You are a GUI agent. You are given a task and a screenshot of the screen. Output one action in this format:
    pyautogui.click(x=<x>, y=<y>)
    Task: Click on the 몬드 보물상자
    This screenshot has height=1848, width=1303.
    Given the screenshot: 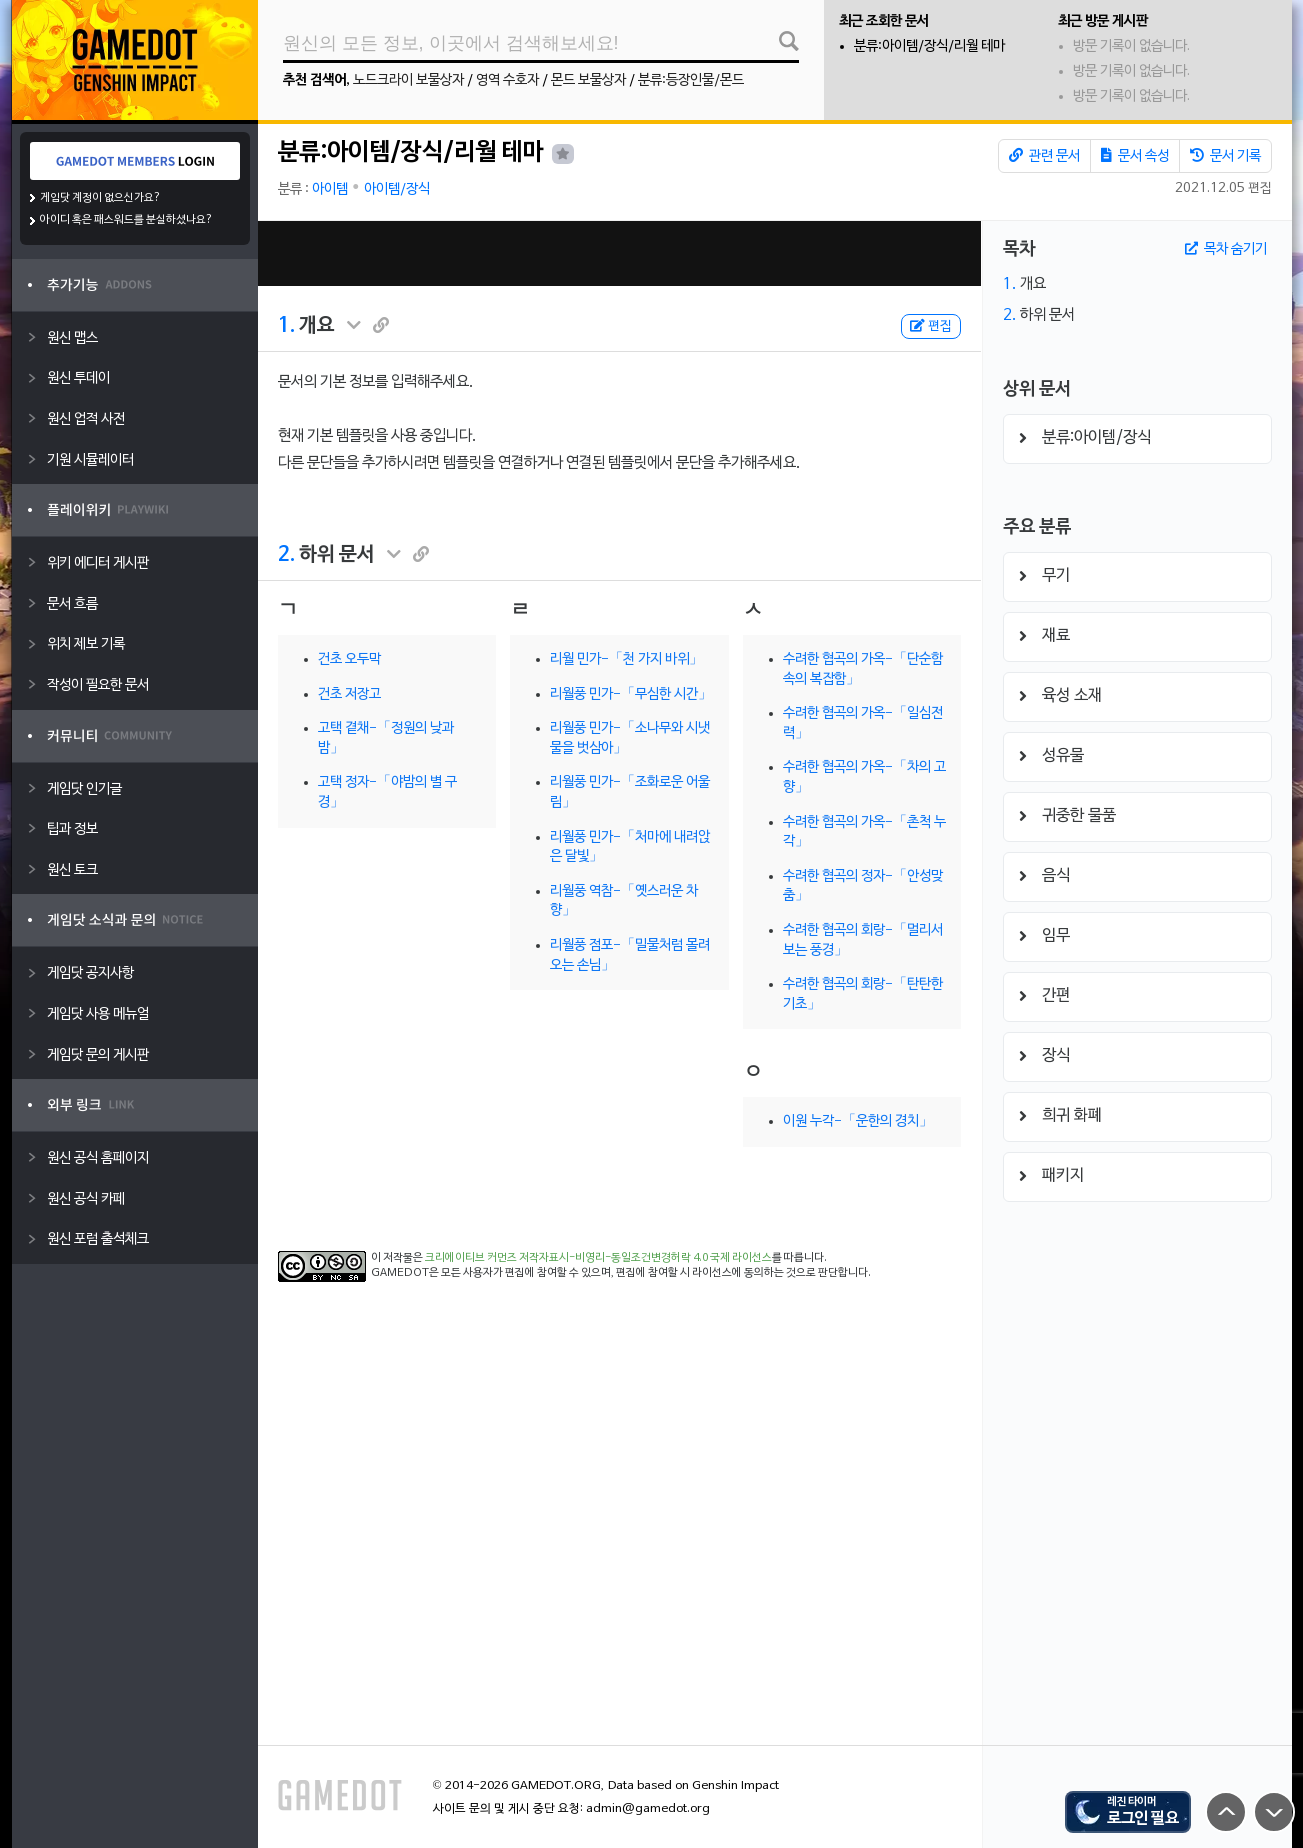 What is the action you would take?
    pyautogui.click(x=588, y=80)
    